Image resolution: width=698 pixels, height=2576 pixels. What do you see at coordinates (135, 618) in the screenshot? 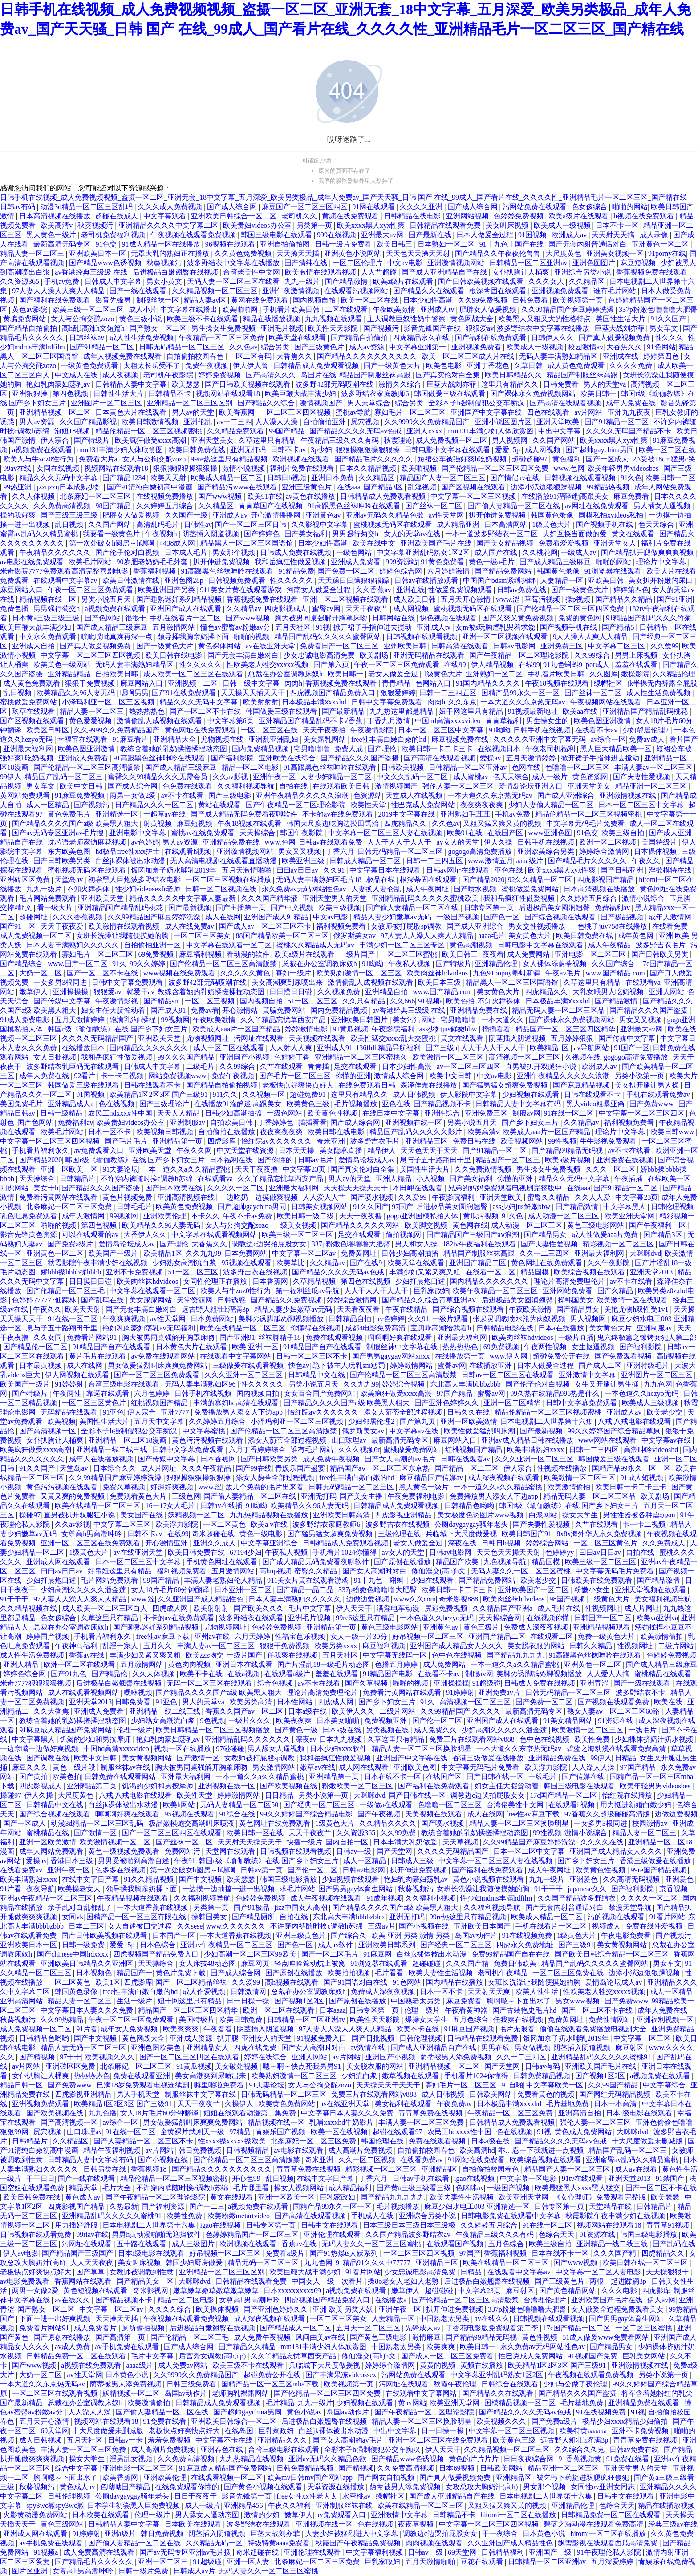
I see `很很干` at bounding box center [135, 618].